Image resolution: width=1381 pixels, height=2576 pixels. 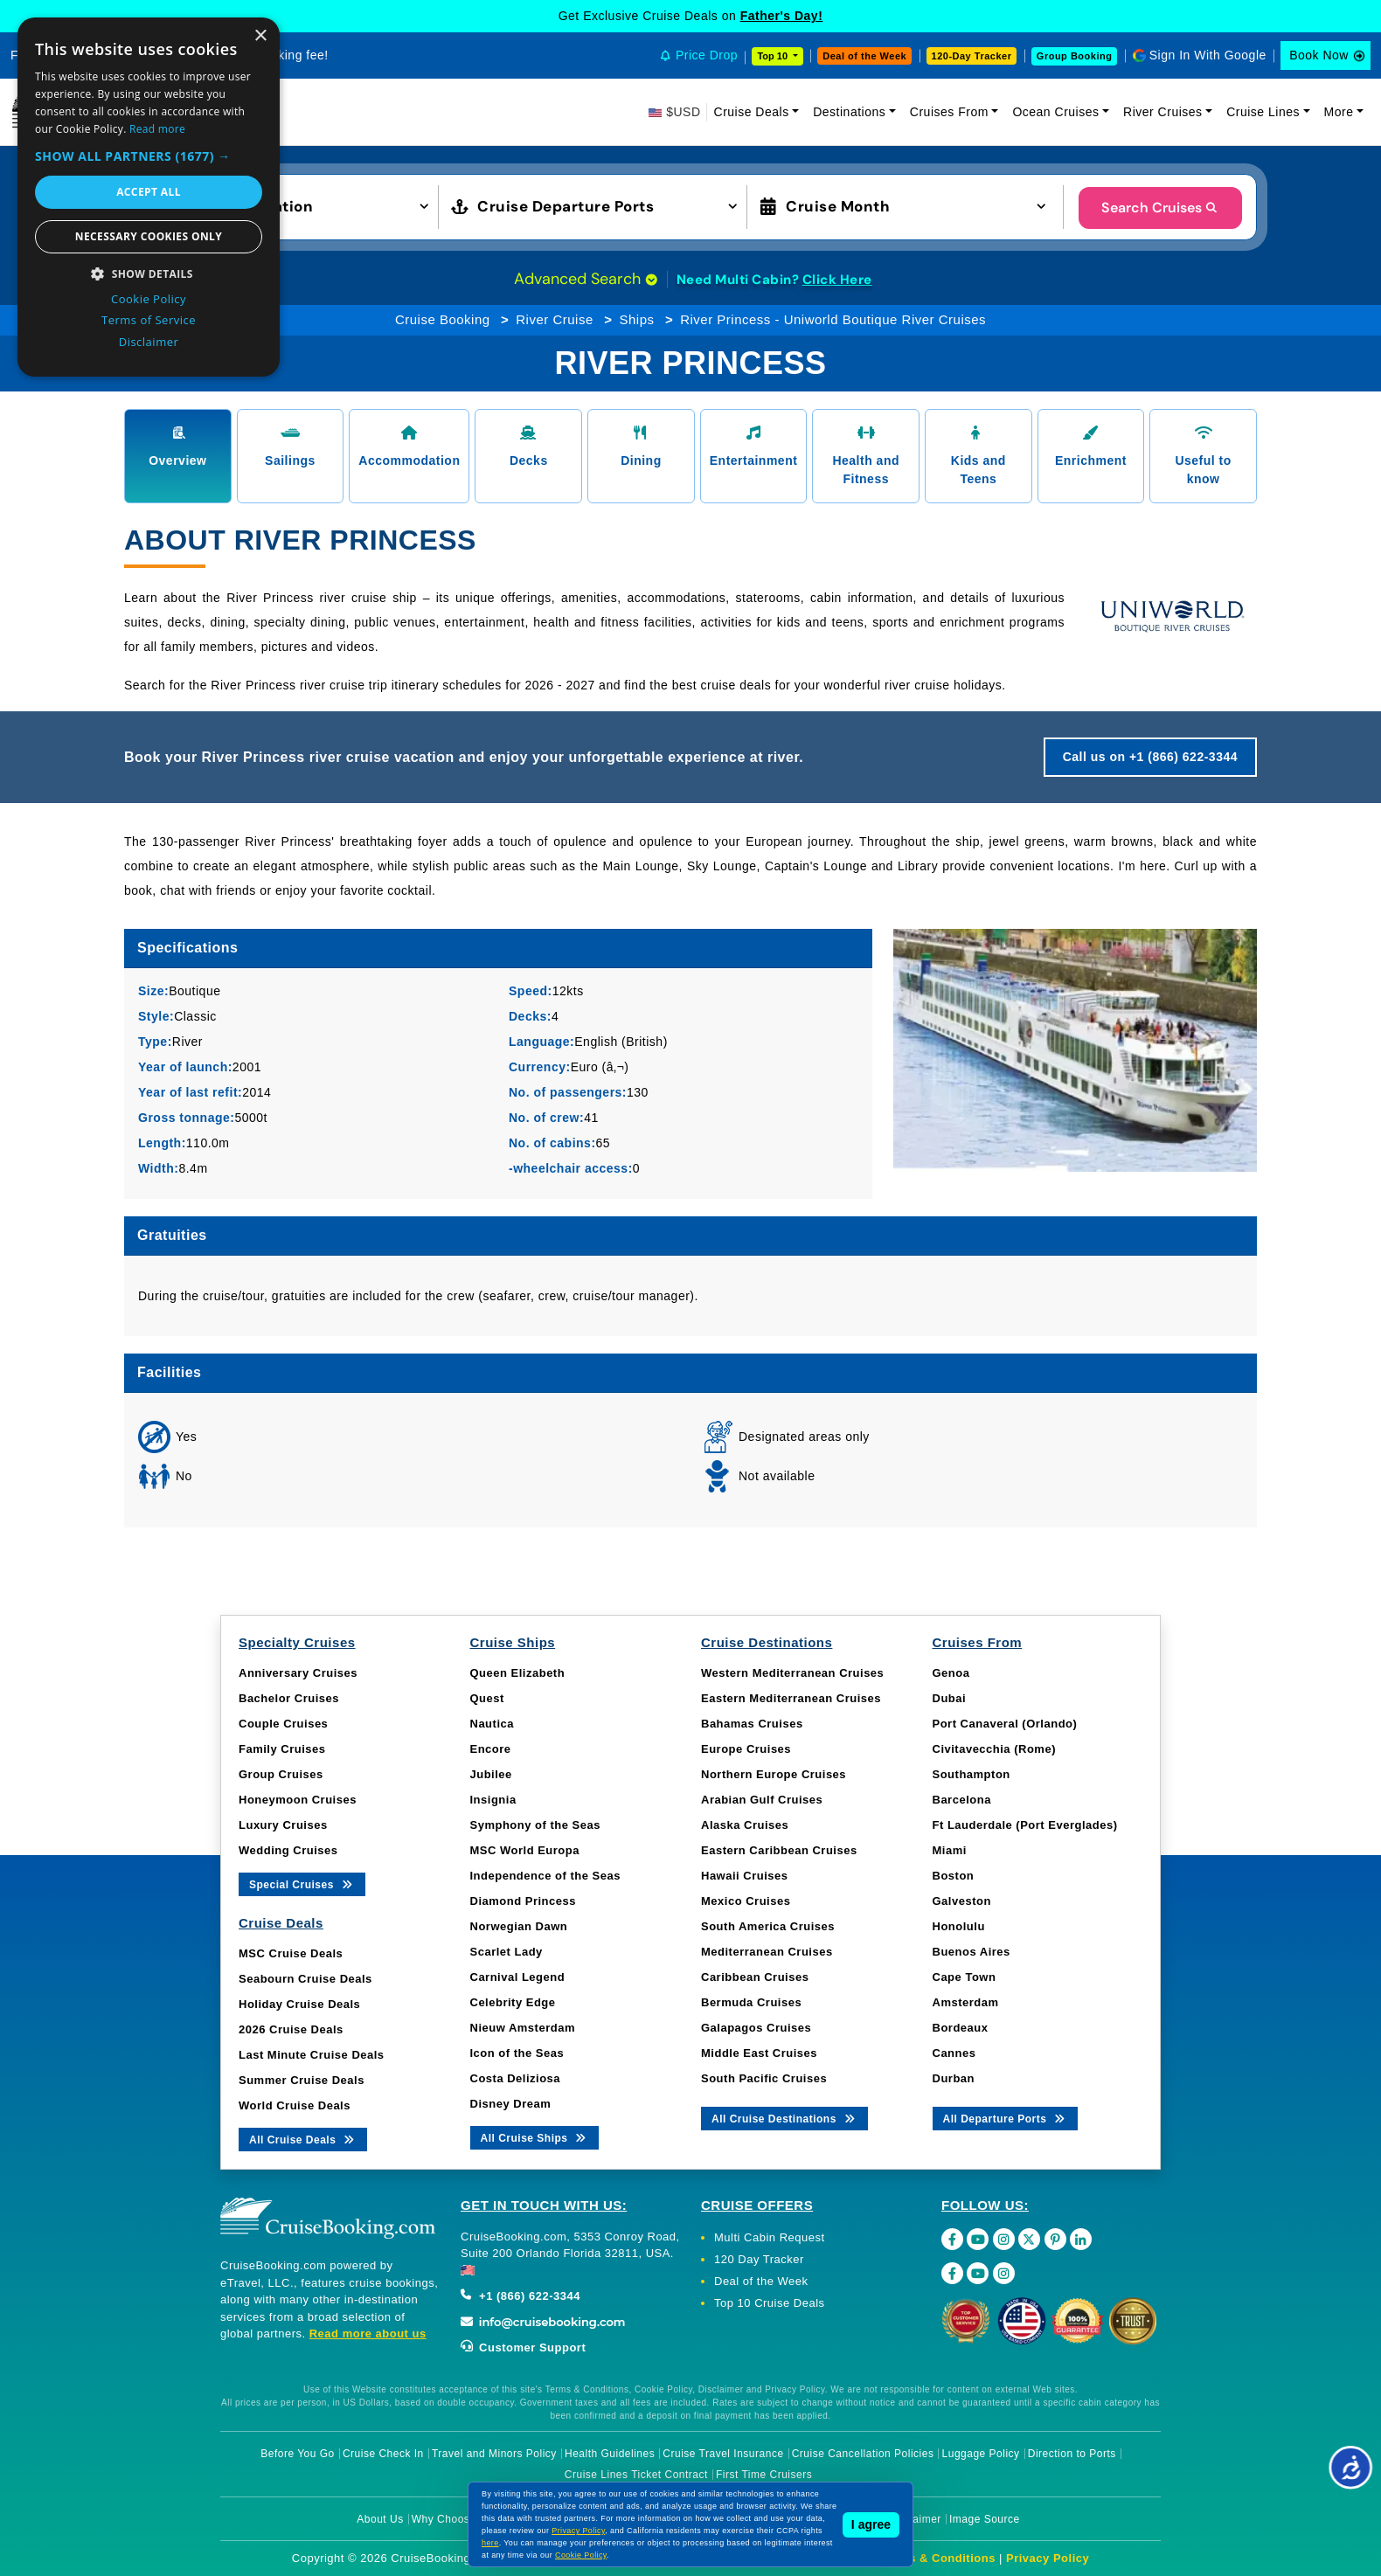 What do you see at coordinates (1055, 112) in the screenshot?
I see `Ocean Cruises` at bounding box center [1055, 112].